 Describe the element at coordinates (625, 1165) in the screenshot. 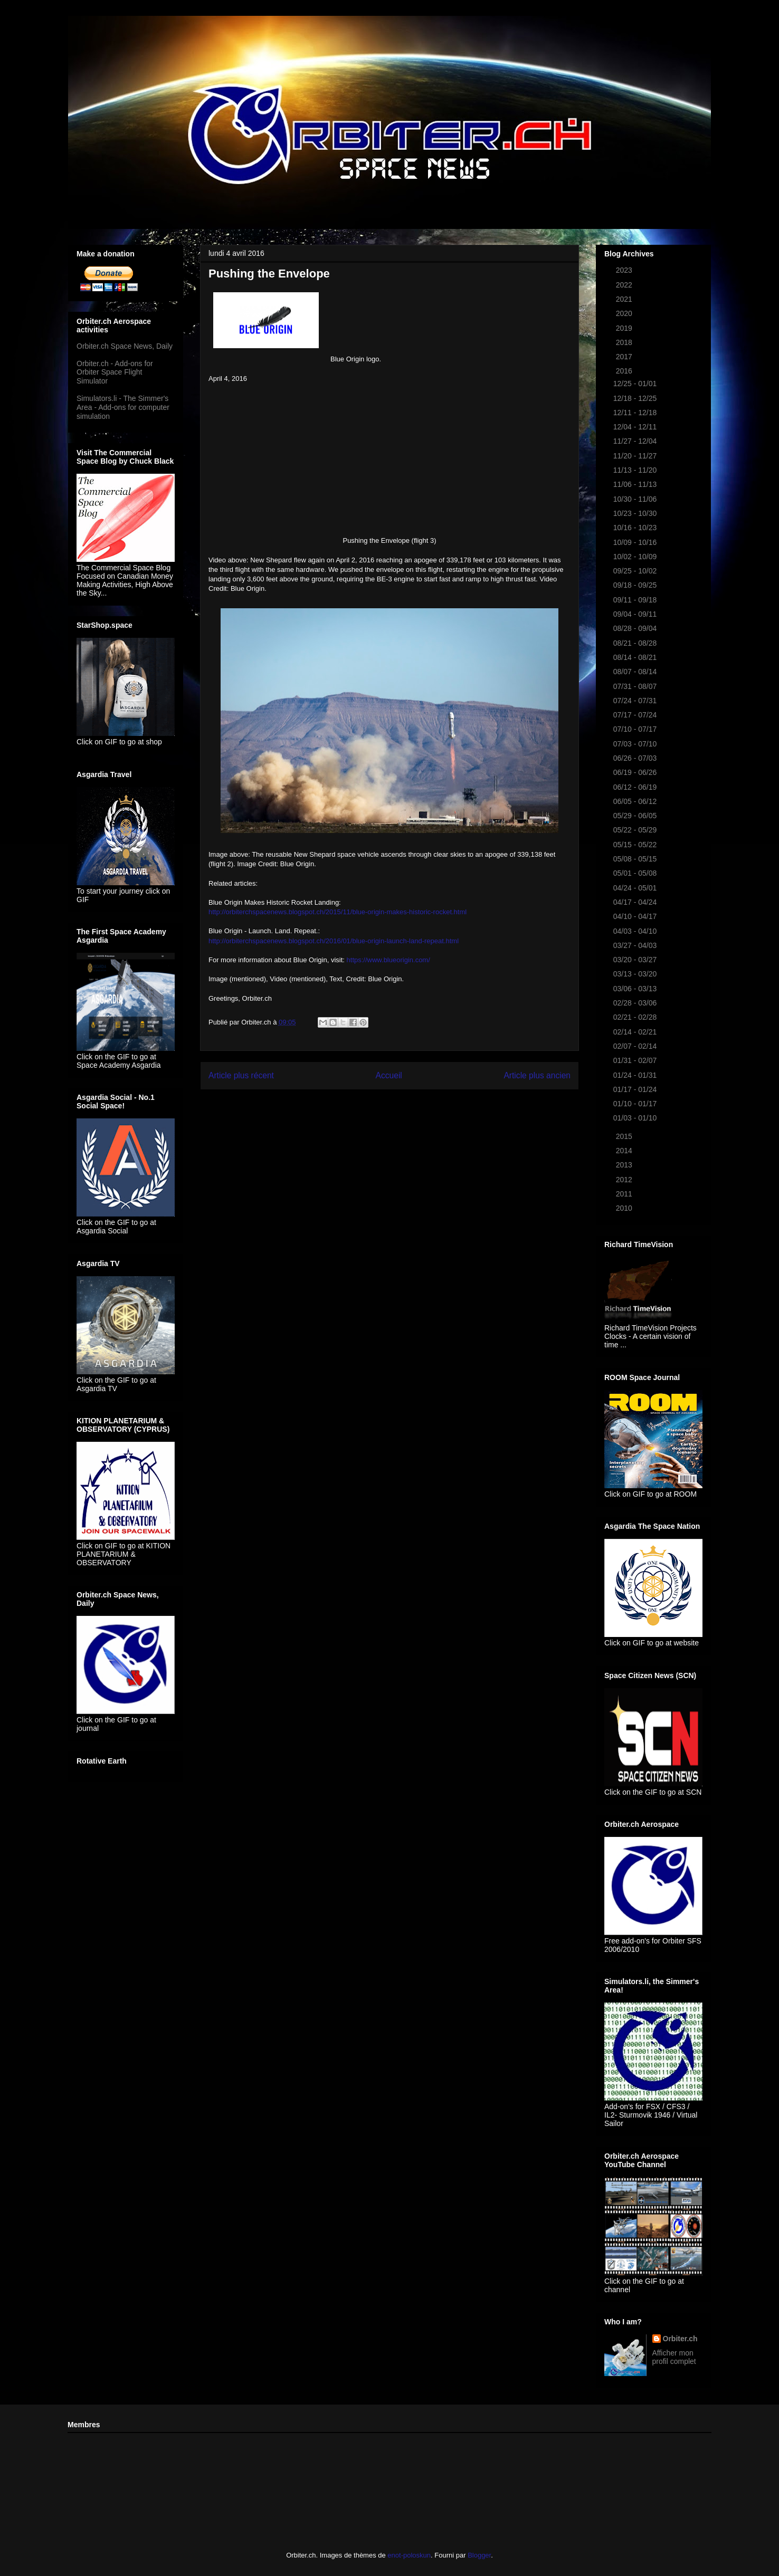

I see `2013` at that location.